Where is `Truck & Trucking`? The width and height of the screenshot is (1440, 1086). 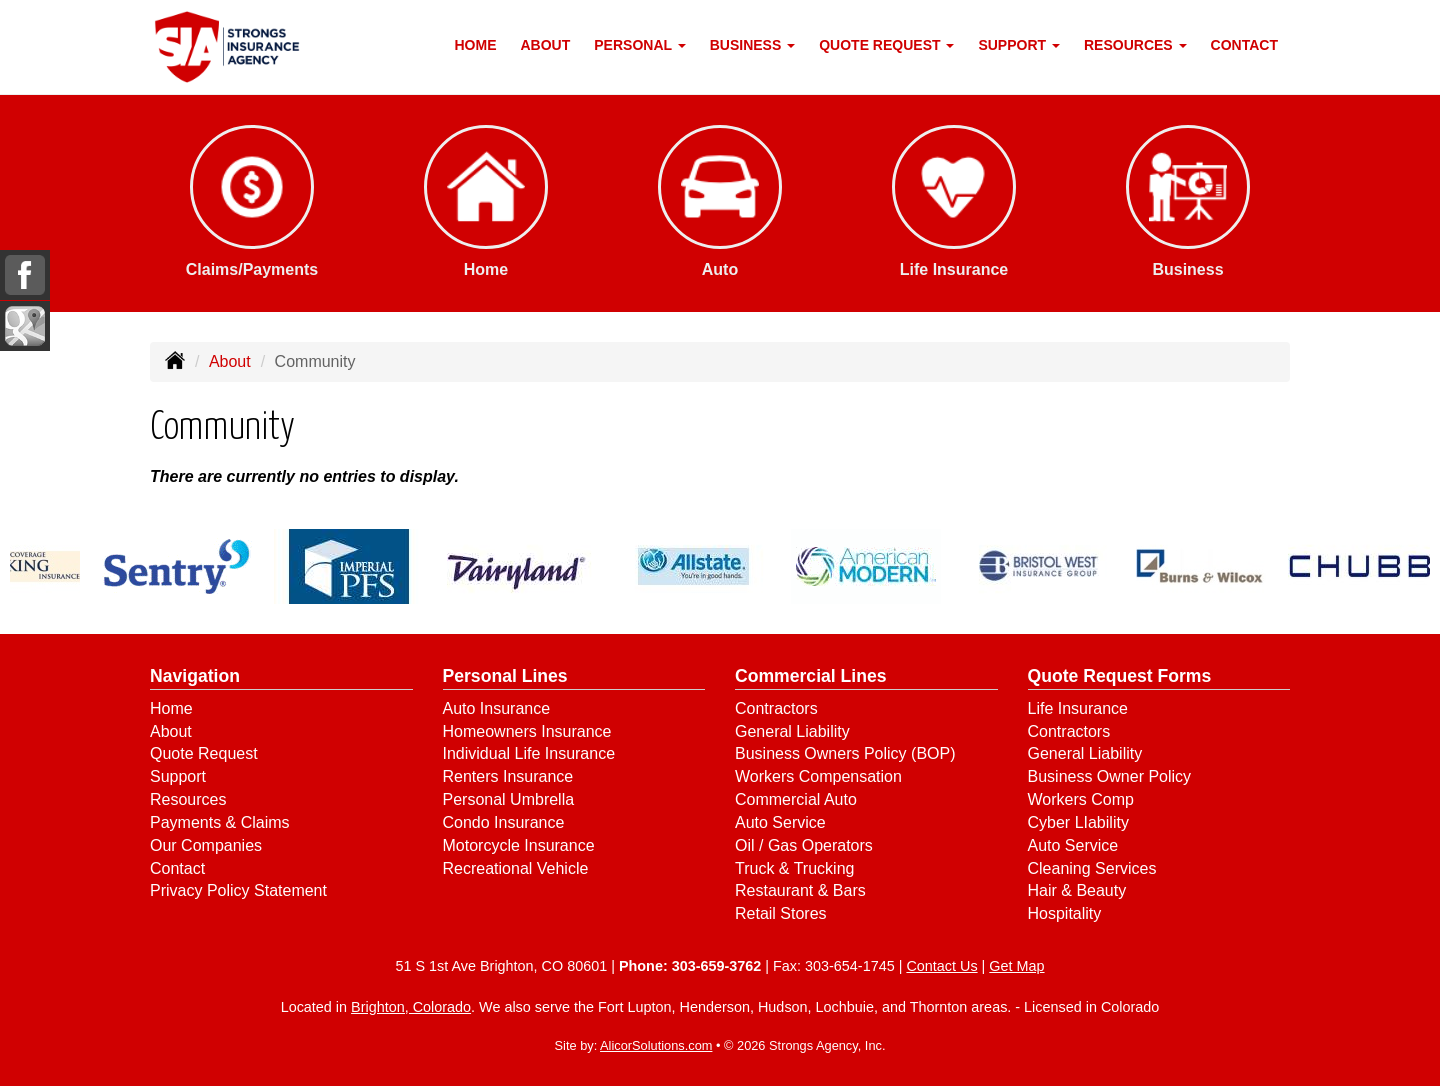
Truck & Trucking is located at coordinates (794, 868).